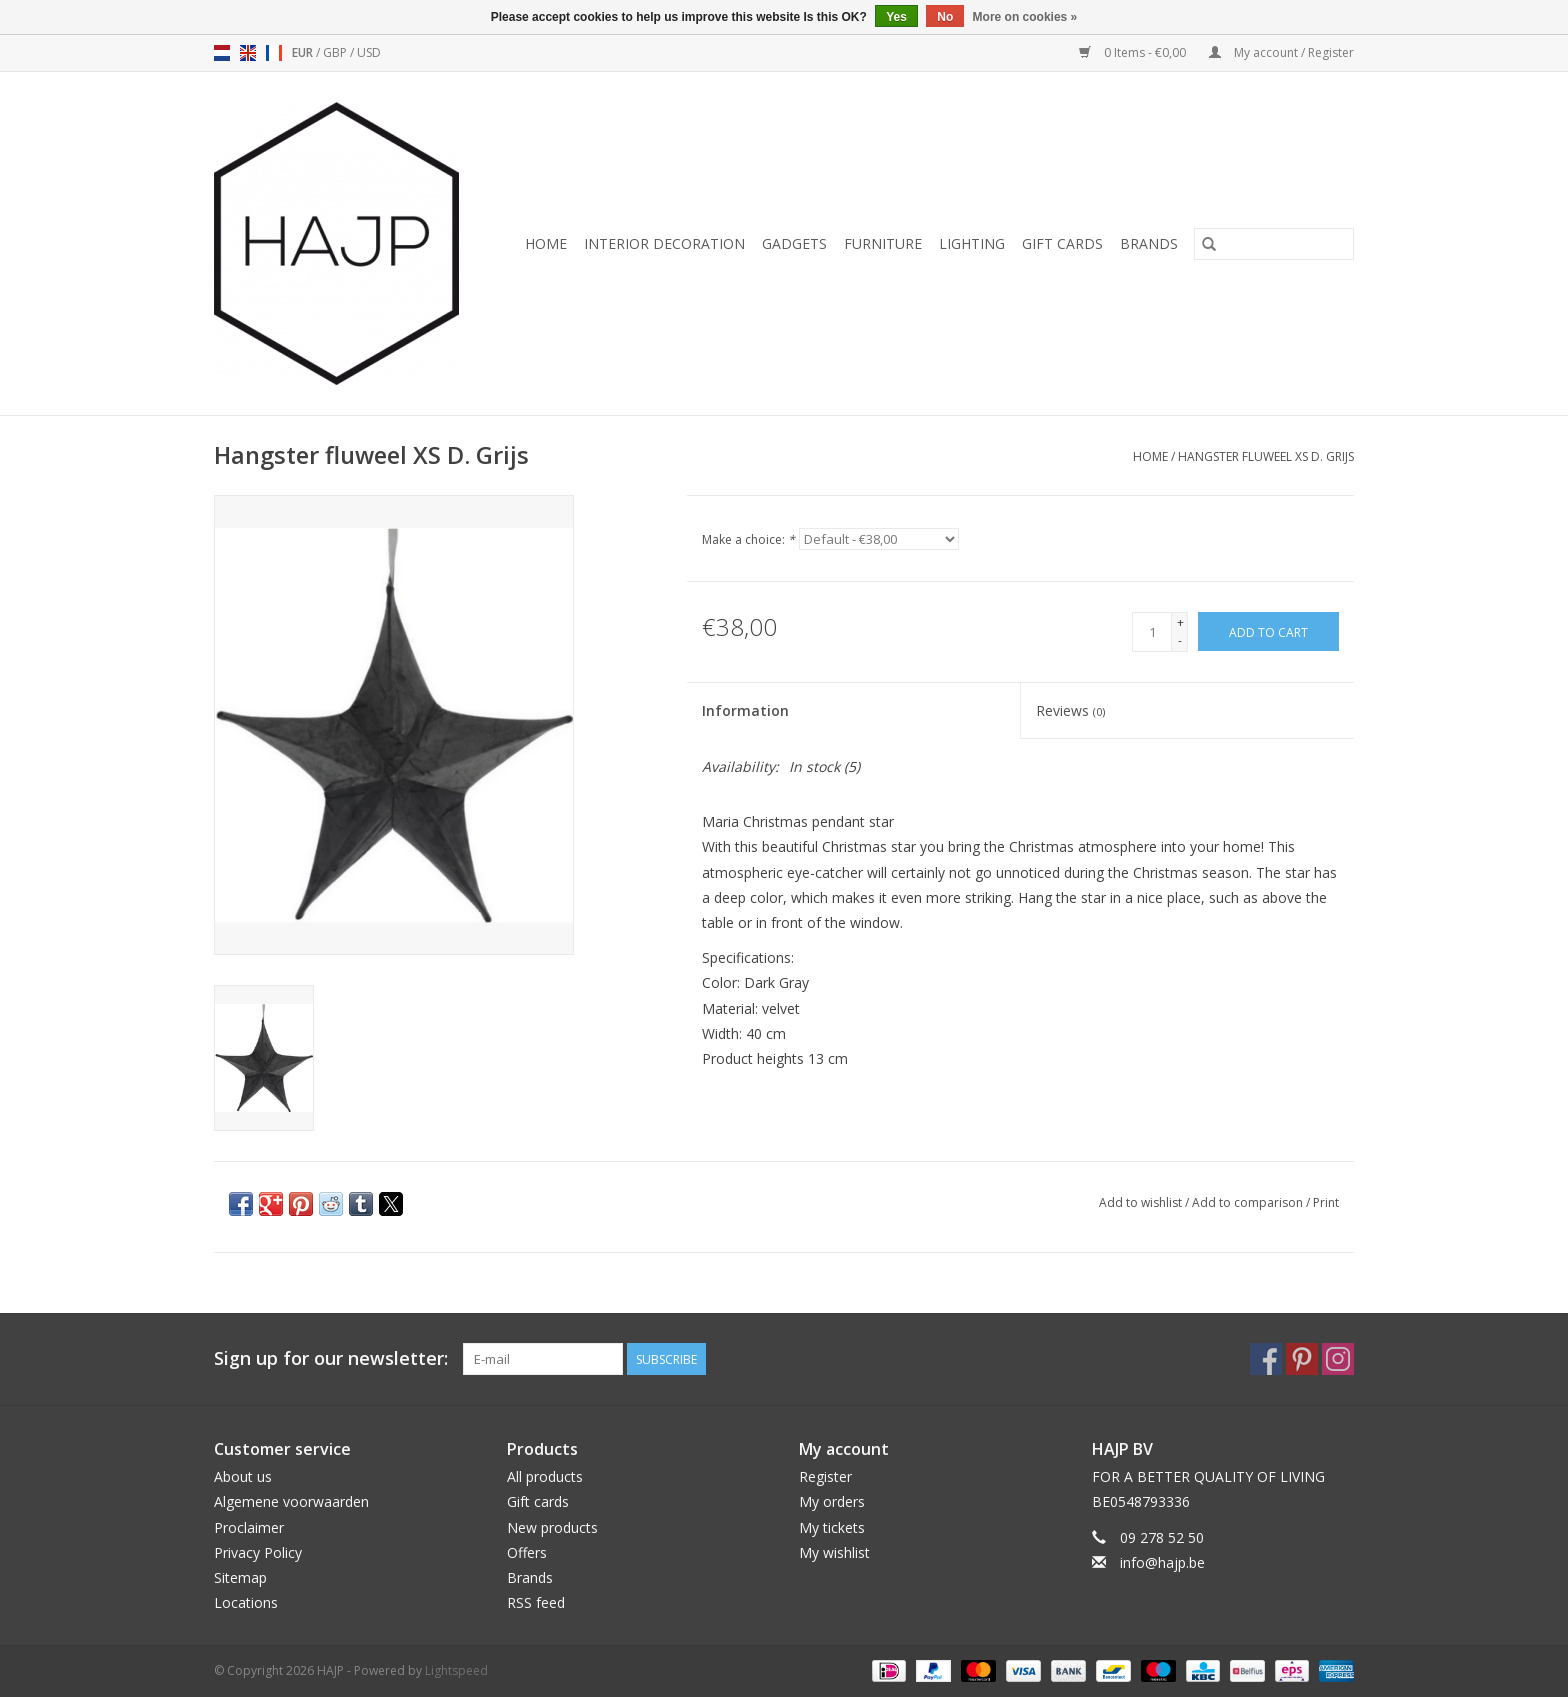 Image resolution: width=1568 pixels, height=1697 pixels. I want to click on [Add to cart], so click(1268, 631).